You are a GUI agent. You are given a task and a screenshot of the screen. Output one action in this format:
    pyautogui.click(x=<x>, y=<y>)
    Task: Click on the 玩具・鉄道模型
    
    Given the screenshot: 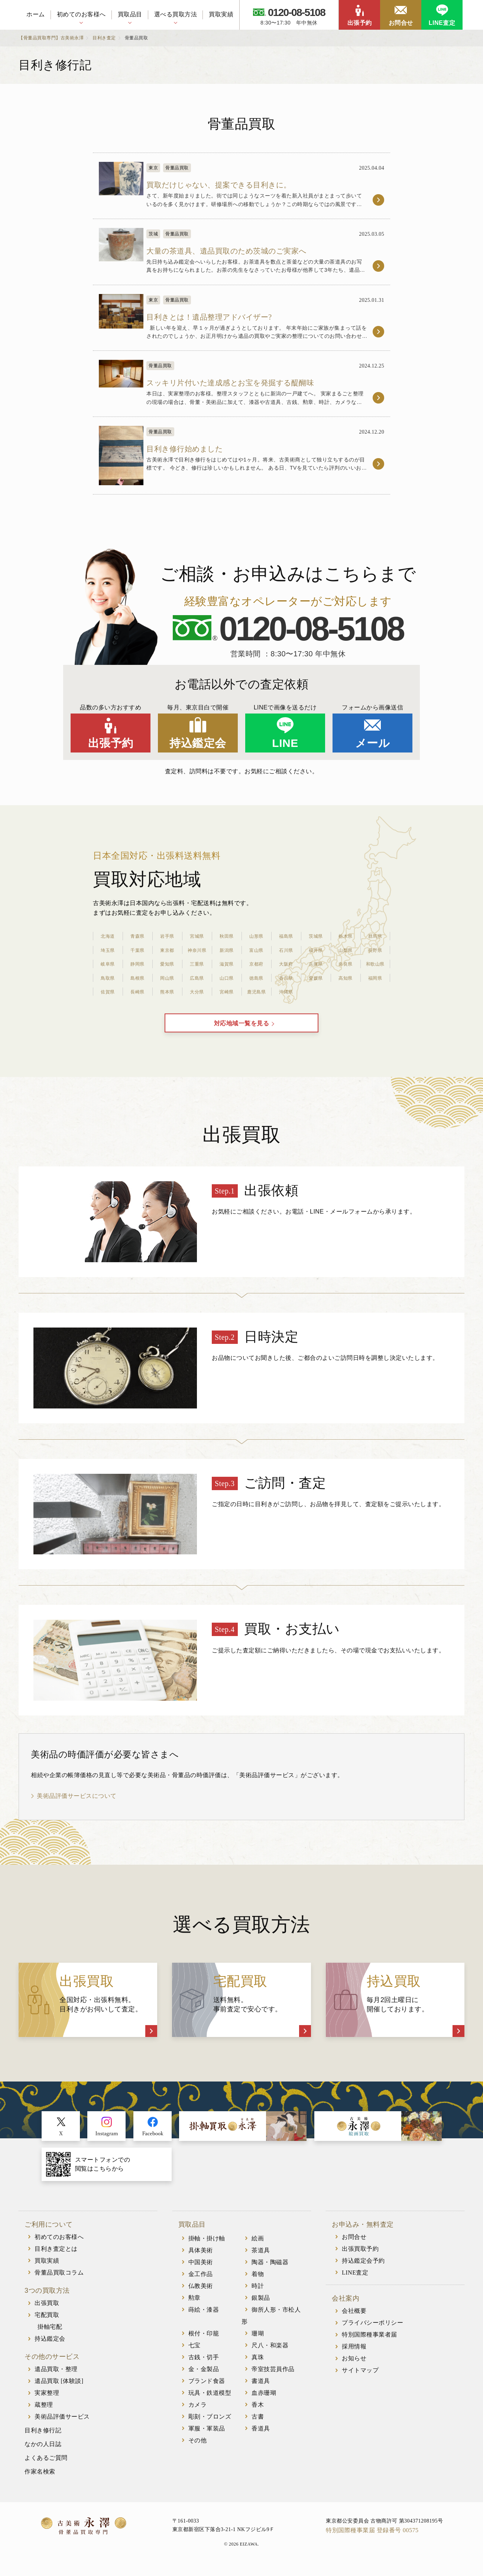 What is the action you would take?
    pyautogui.click(x=209, y=2400)
    